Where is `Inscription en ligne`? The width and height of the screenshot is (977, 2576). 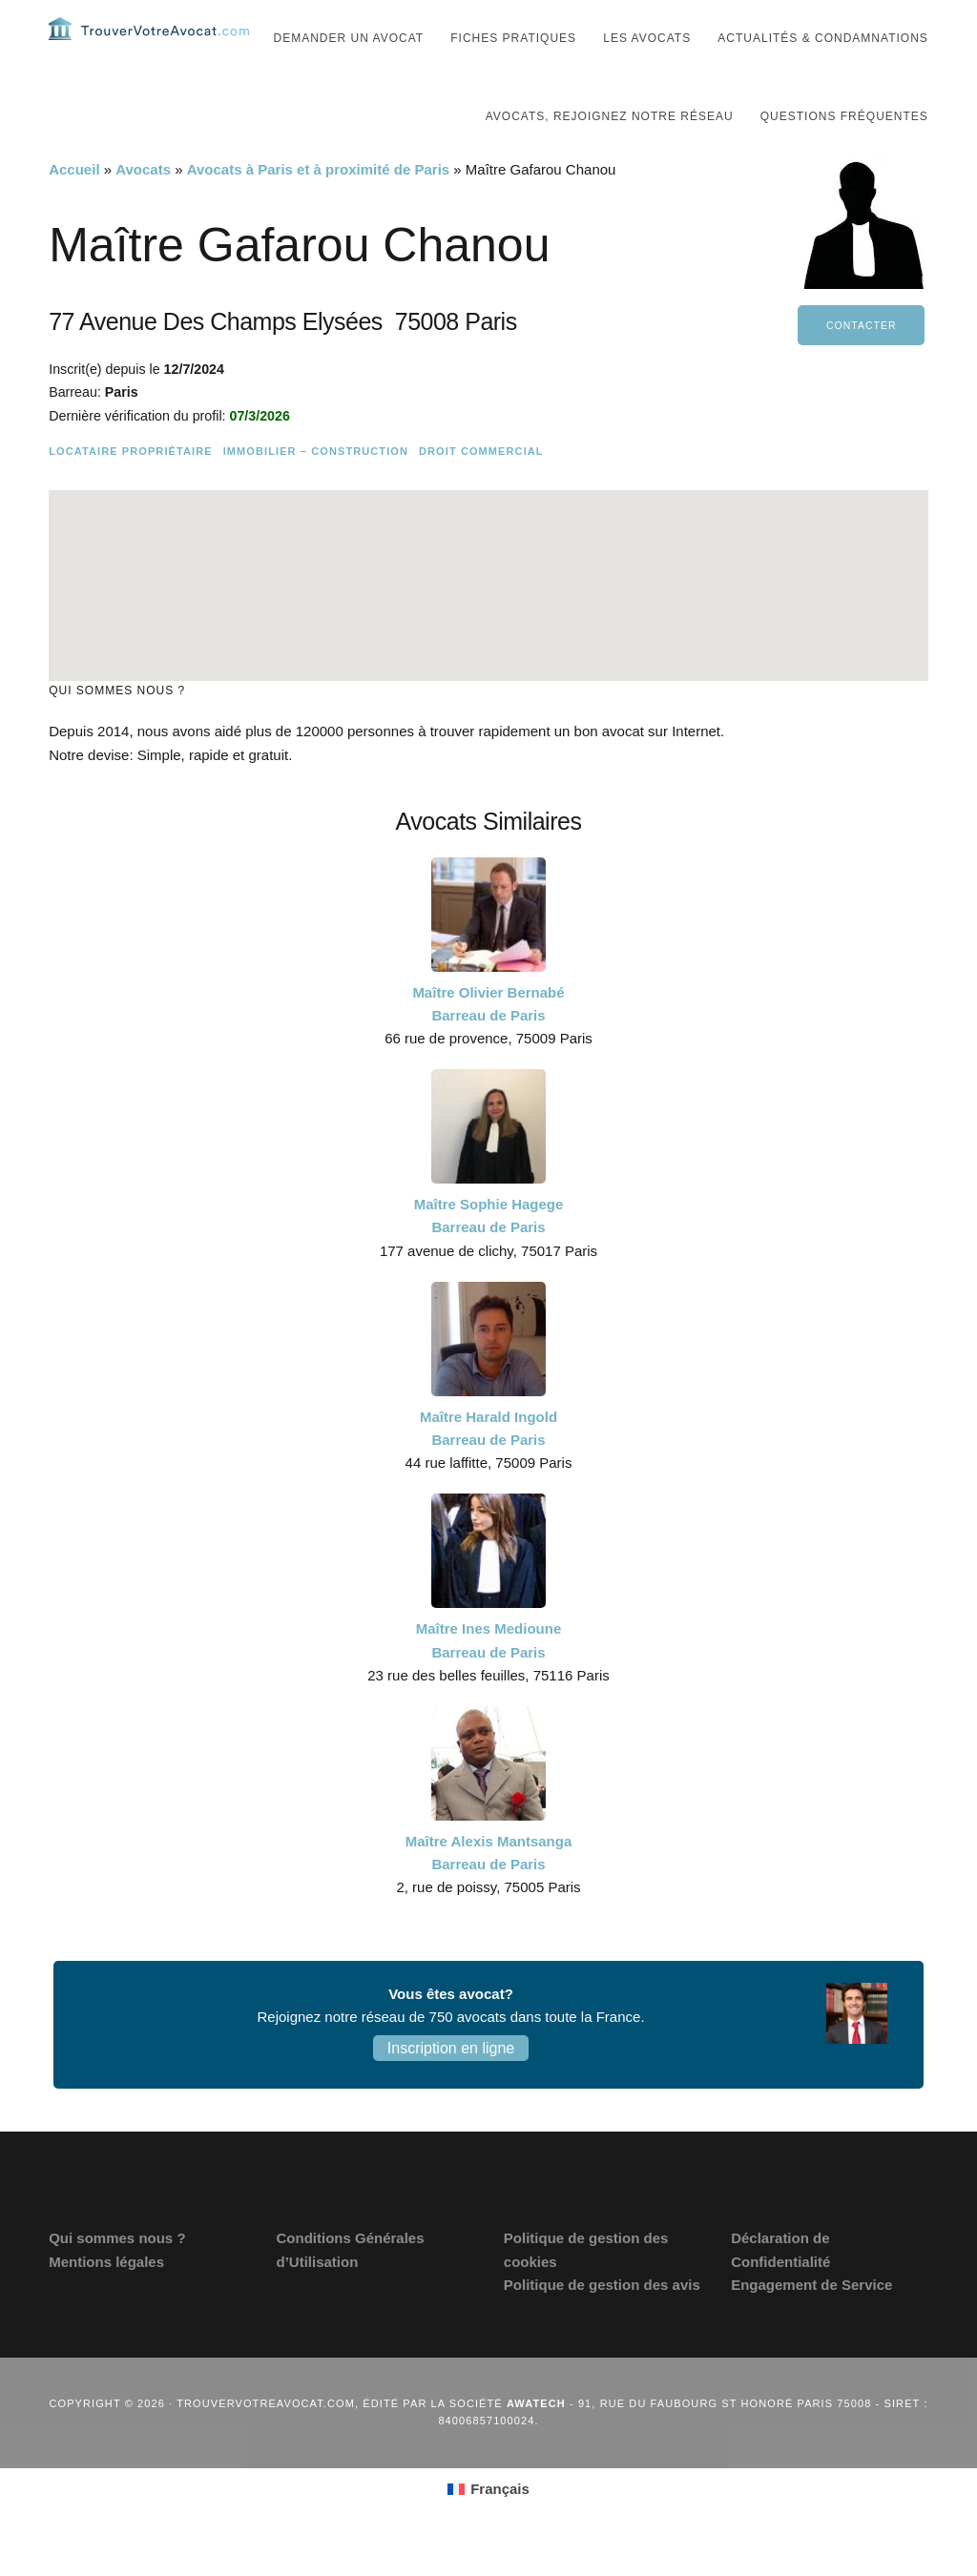
Inscription en ligne is located at coordinates (450, 2086).